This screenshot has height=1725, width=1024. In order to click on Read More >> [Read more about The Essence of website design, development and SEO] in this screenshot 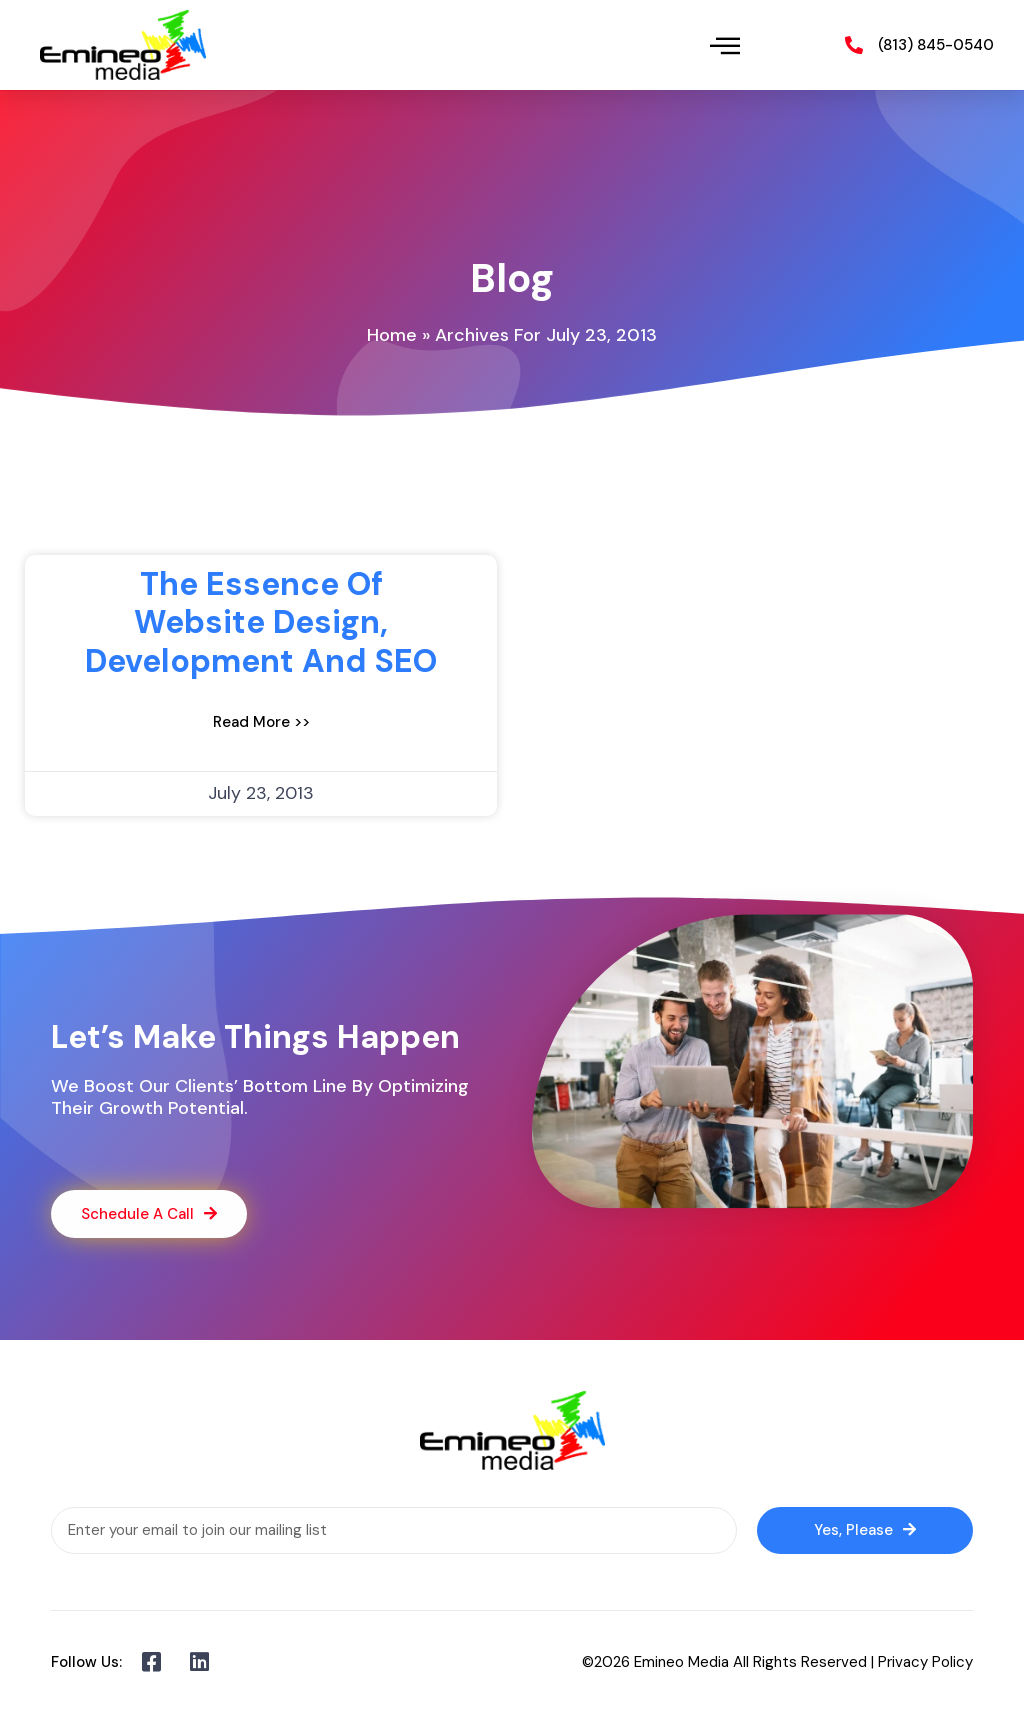, I will do `click(261, 722)`.